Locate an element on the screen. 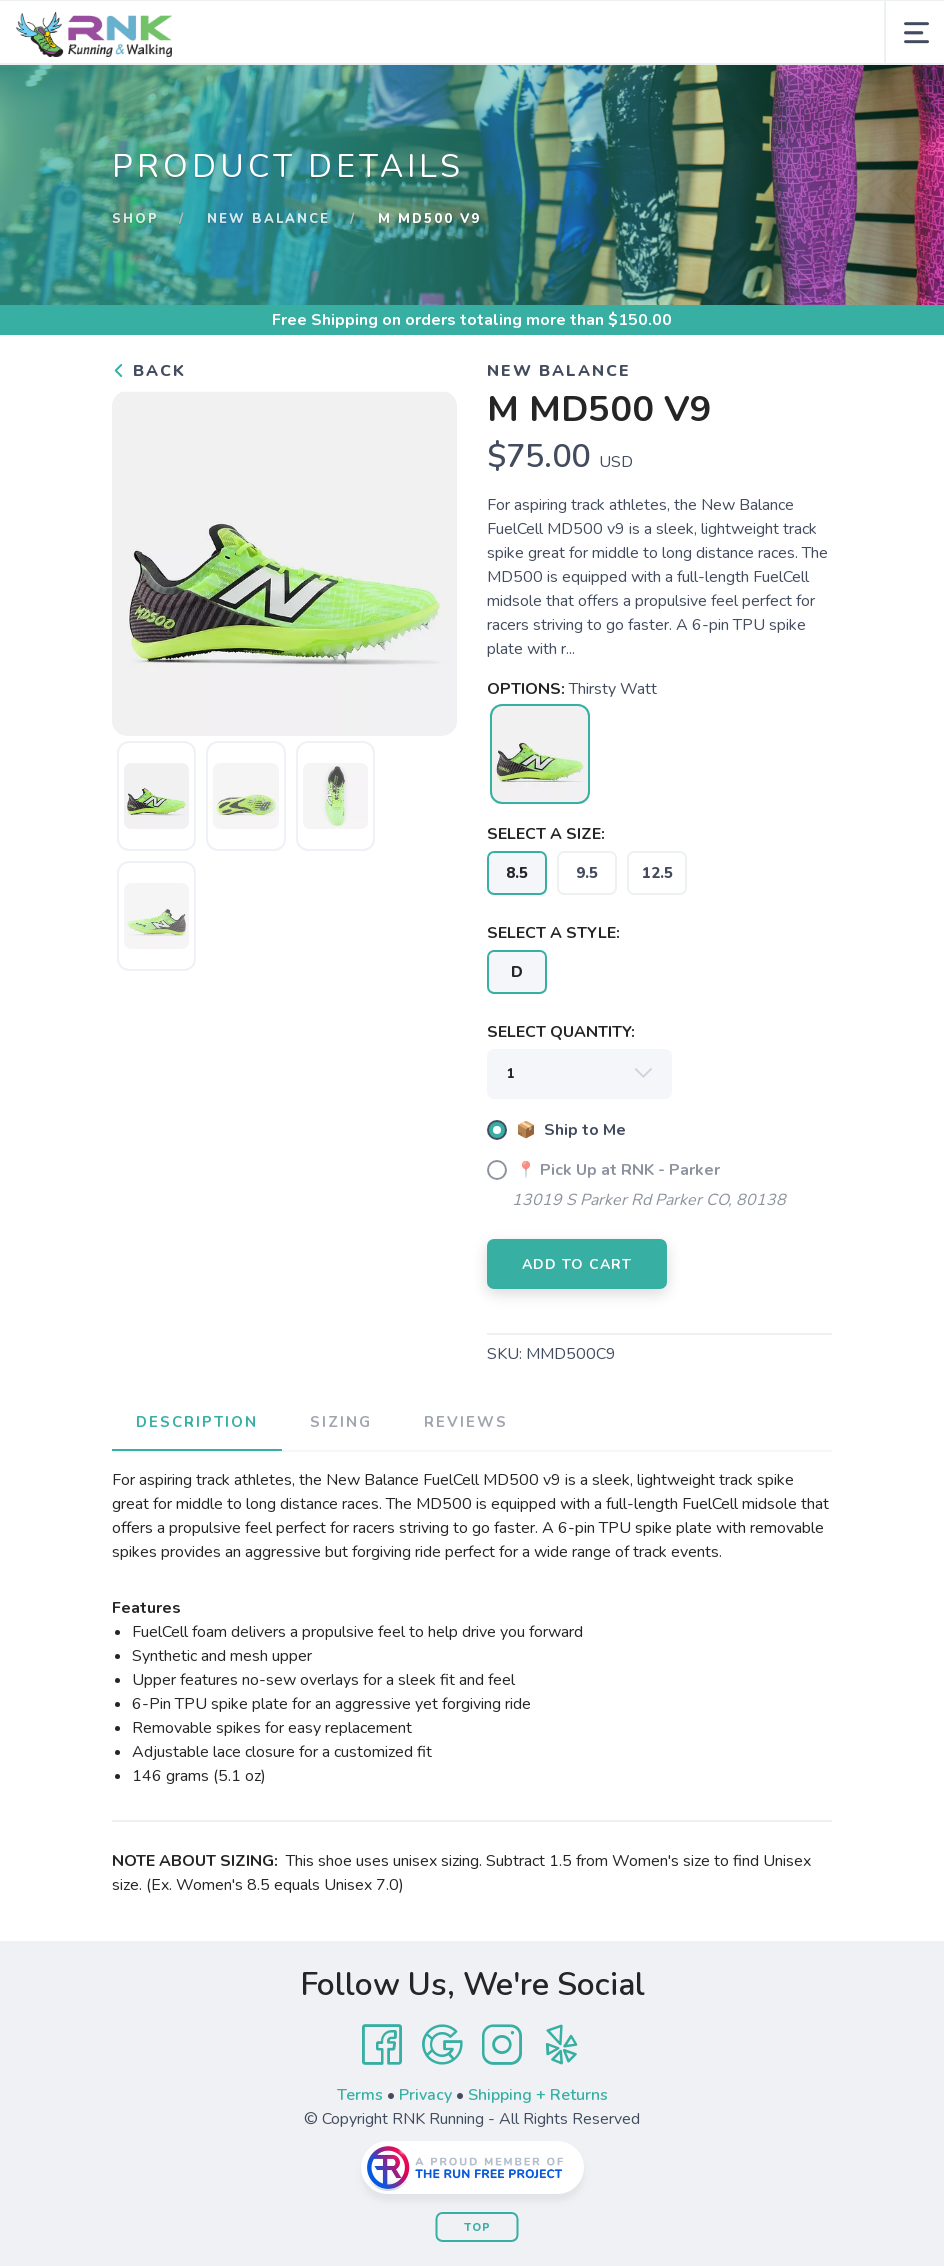 This screenshot has width=944, height=2266. SELECT A STYLE: is located at coordinates (553, 933).